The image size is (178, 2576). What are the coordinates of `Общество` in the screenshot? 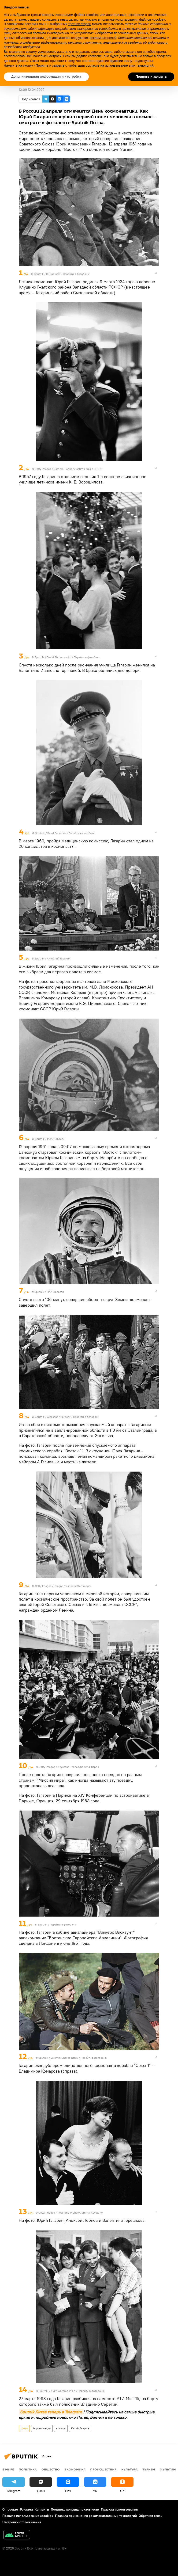 It's located at (50, 2469).